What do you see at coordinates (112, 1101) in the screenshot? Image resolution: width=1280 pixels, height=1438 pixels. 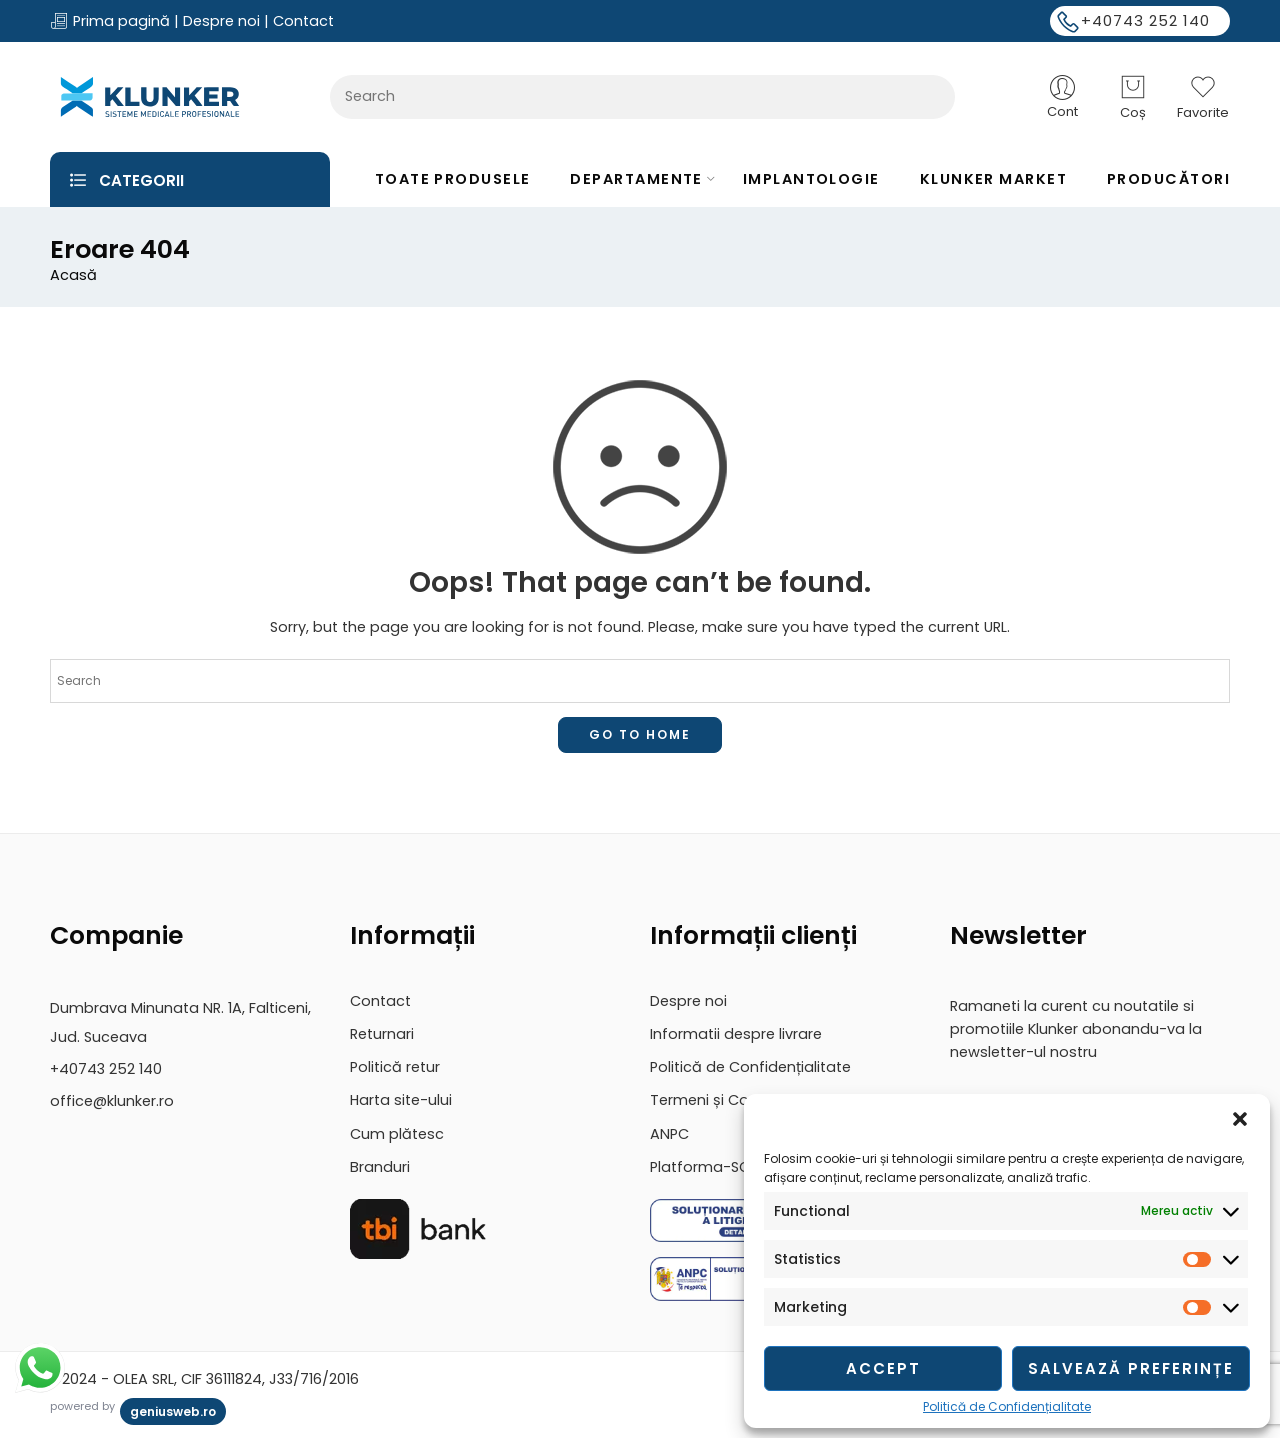 I see `office@klunker.ro` at bounding box center [112, 1101].